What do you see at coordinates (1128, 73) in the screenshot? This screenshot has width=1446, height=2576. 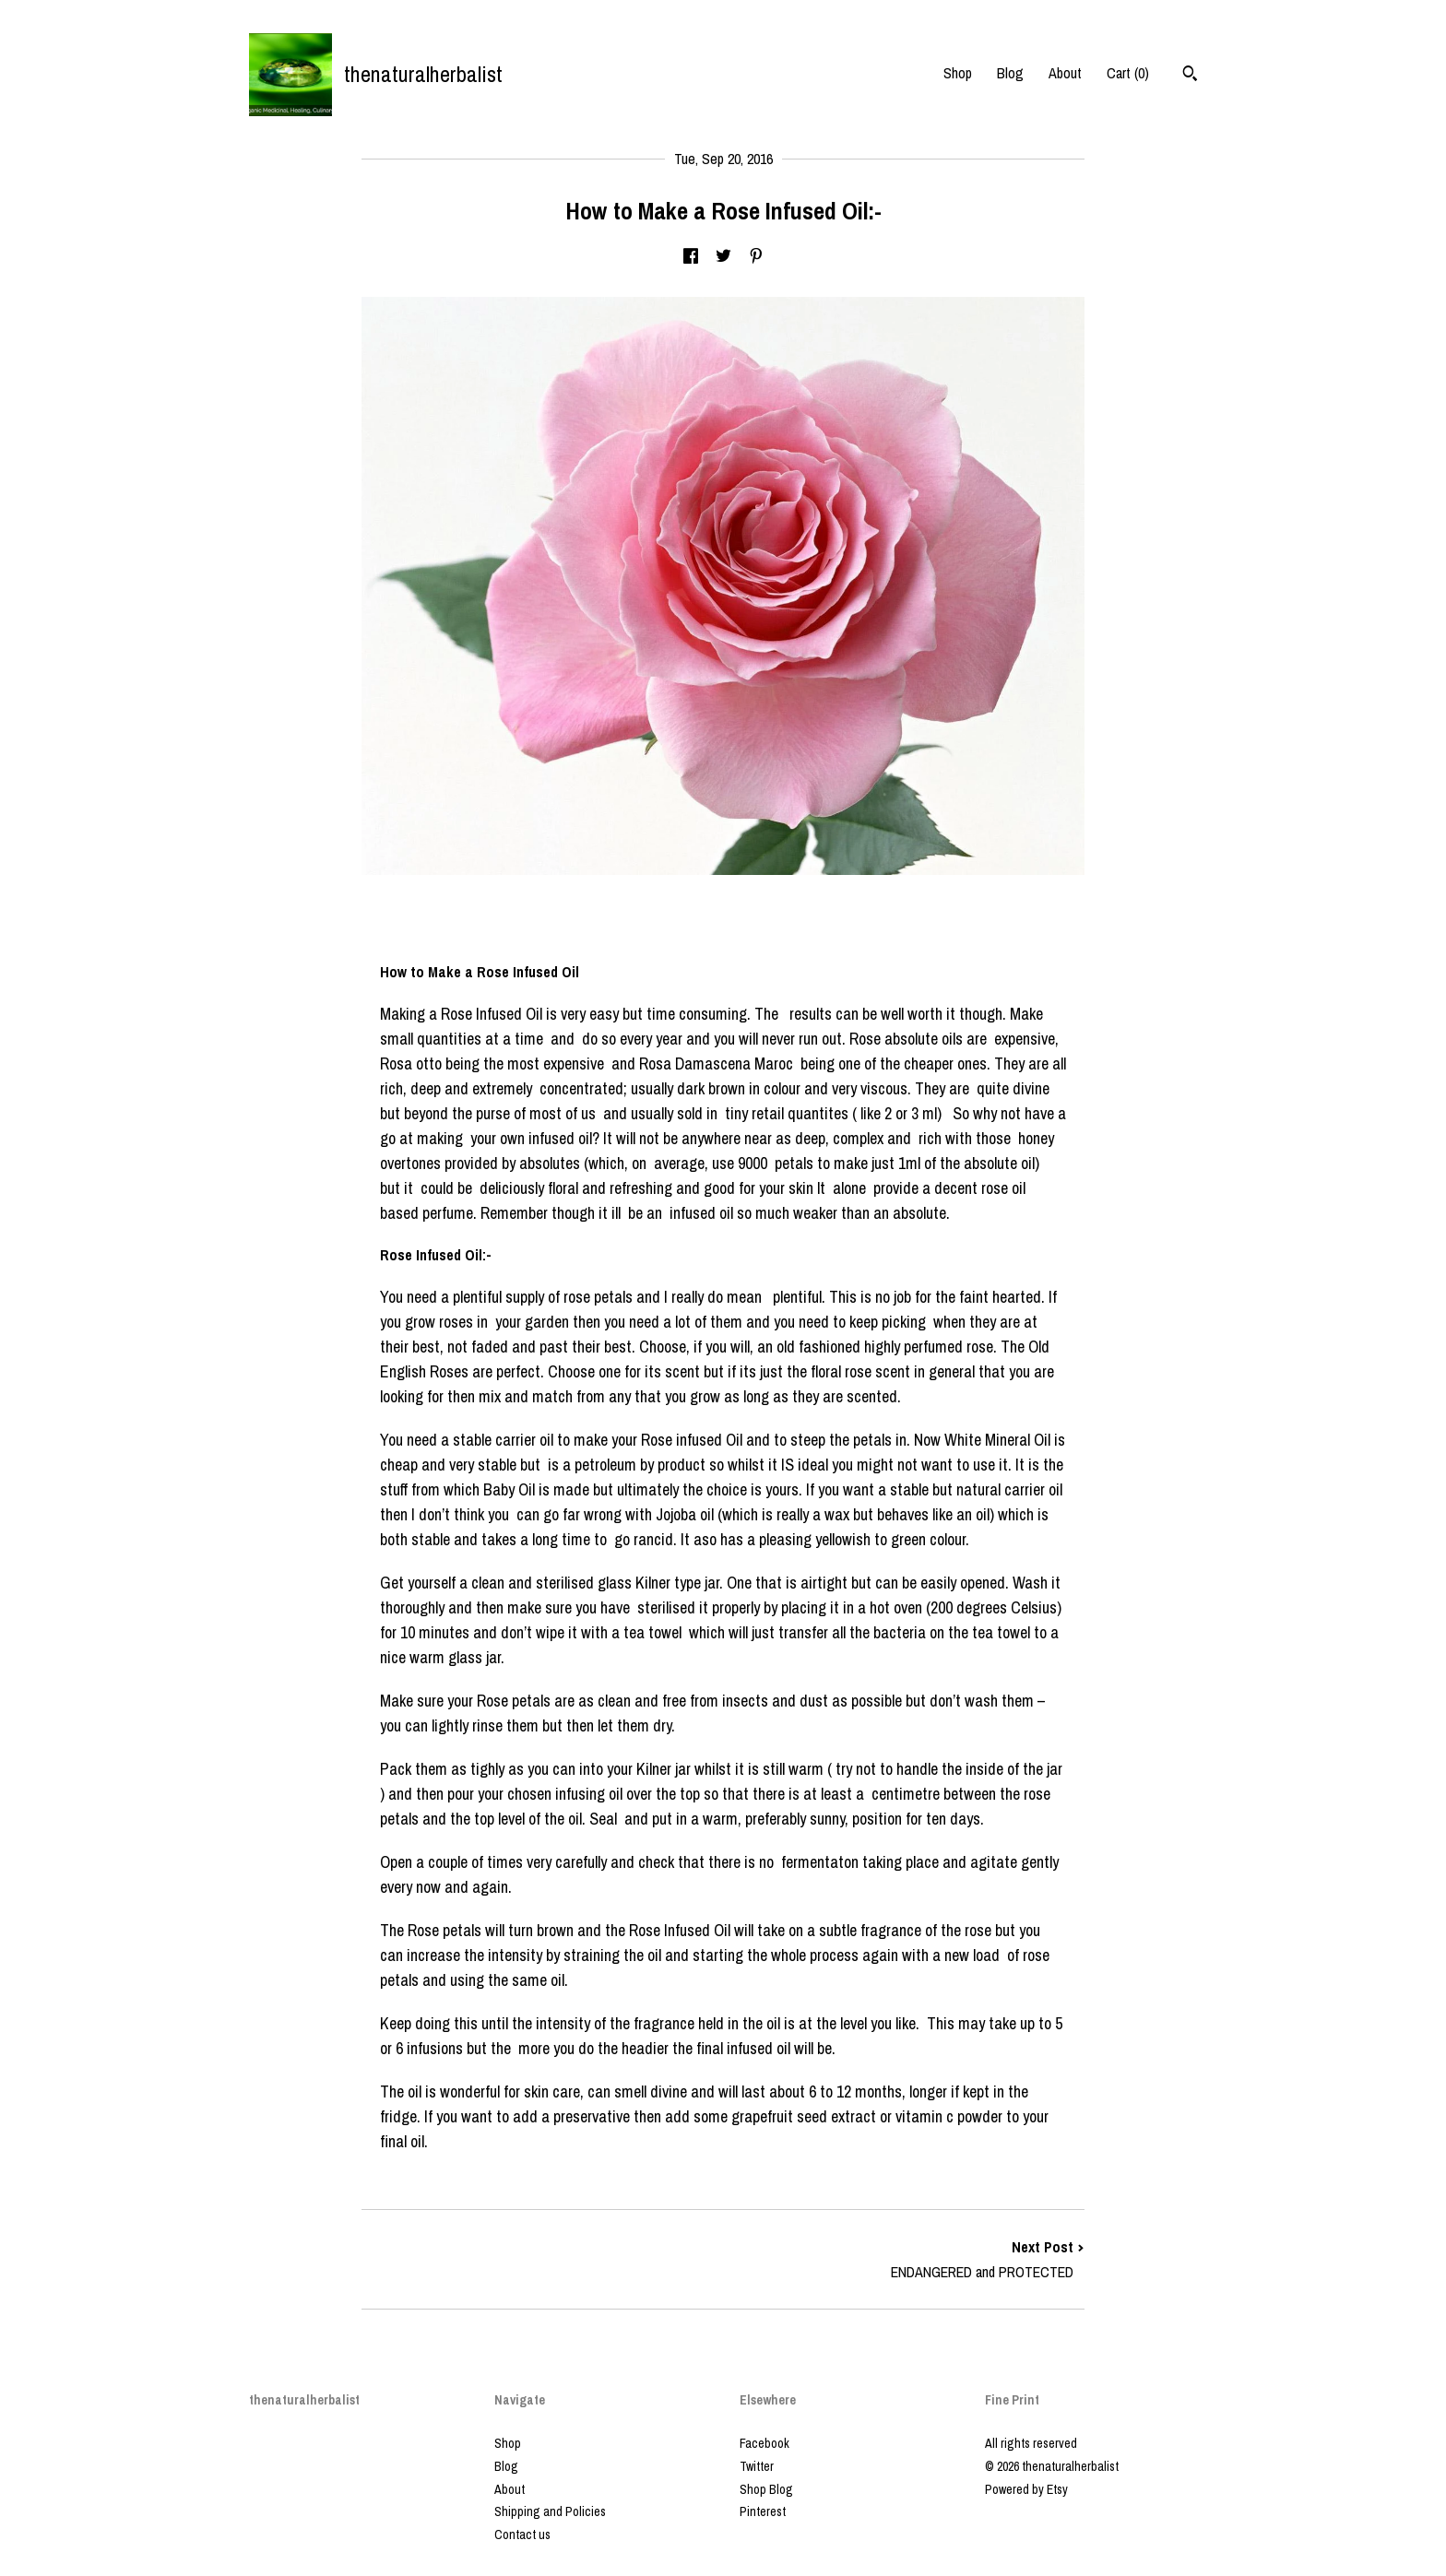 I see `Cart ()` at bounding box center [1128, 73].